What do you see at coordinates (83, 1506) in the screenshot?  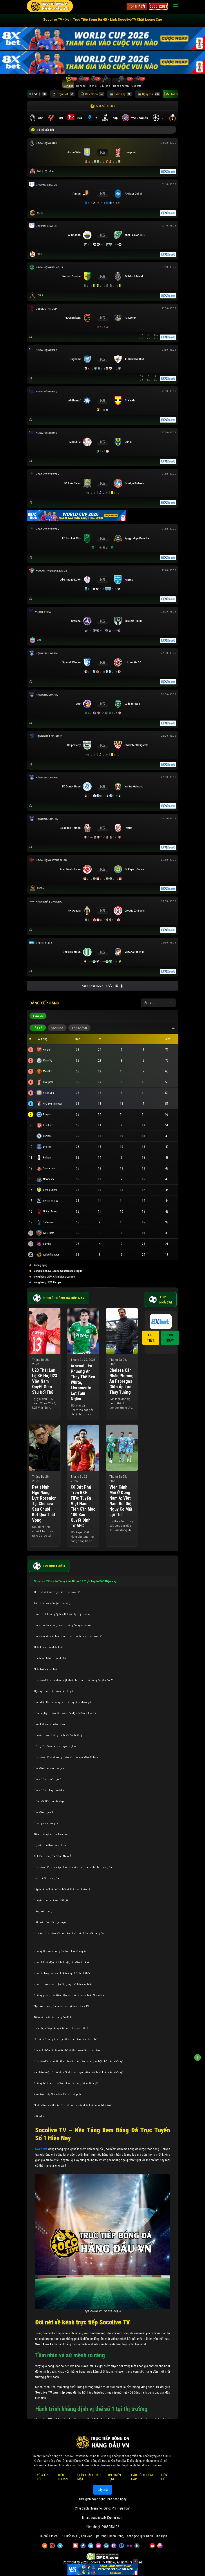 I see `Cú bứt phá trên BXH FIFA: Tuyển Việt Nam tiến gần mốc 100 sau quyết định từ AFC` at bounding box center [83, 1506].